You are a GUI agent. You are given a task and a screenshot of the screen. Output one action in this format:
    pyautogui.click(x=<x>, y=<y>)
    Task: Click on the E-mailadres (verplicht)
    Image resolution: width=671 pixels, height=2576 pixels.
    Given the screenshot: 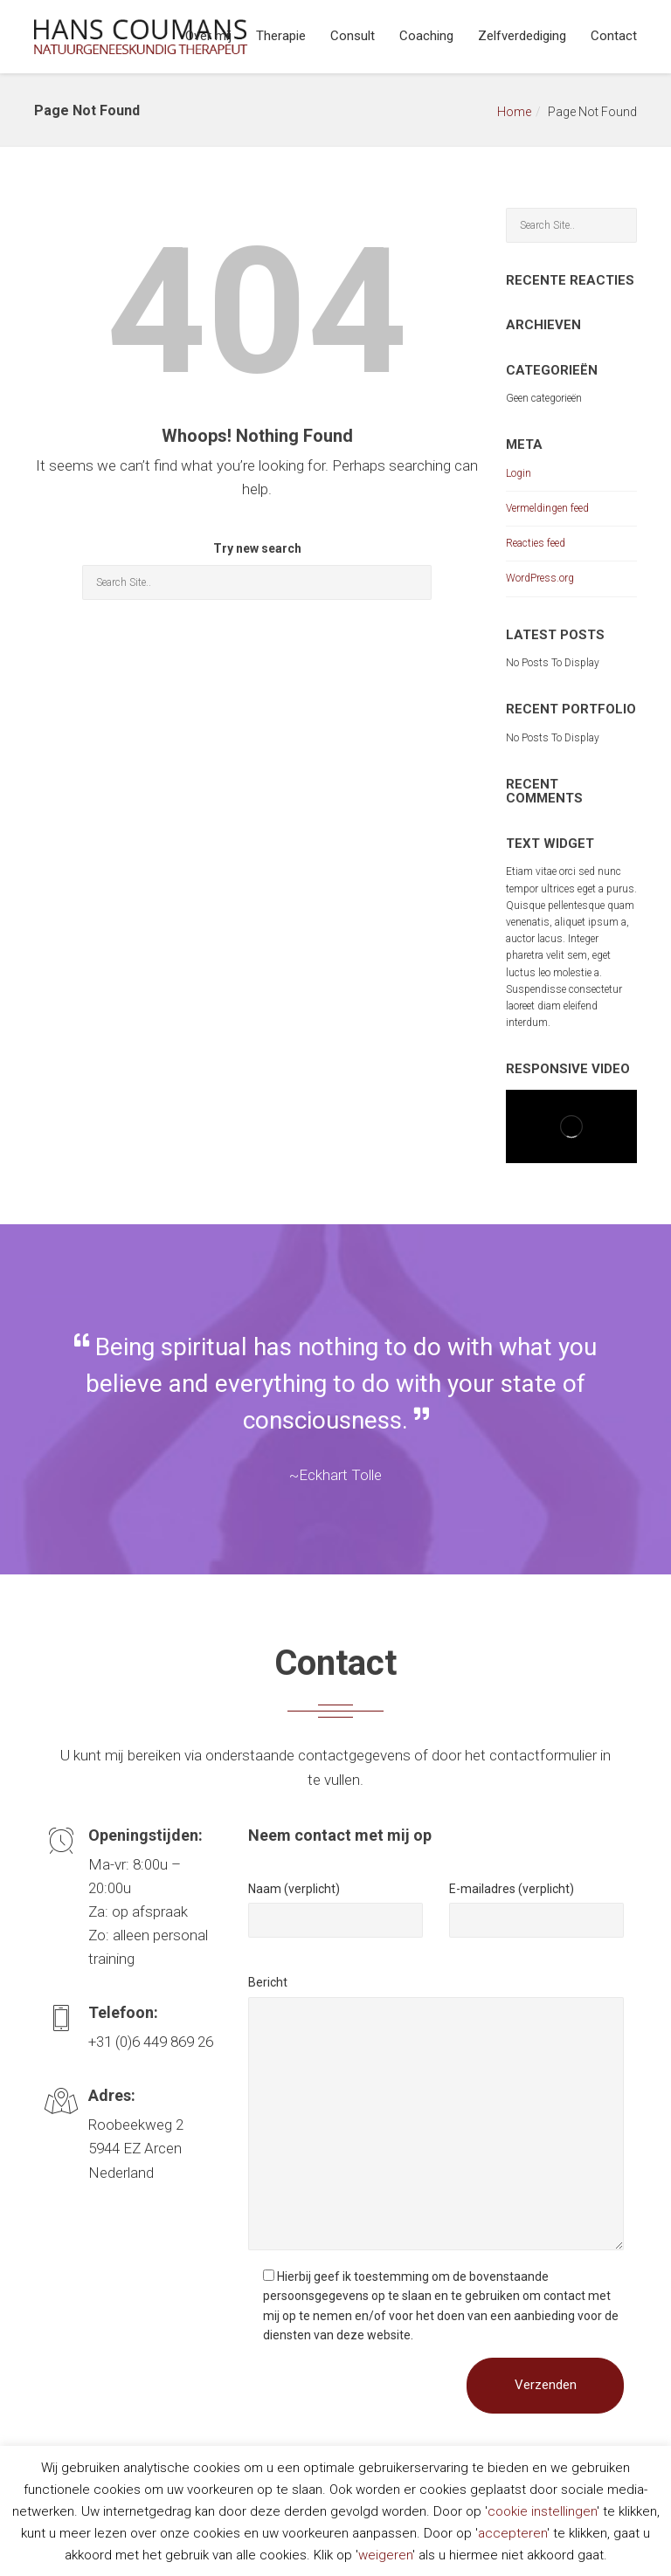 What is the action you would take?
    pyautogui.click(x=511, y=1889)
    